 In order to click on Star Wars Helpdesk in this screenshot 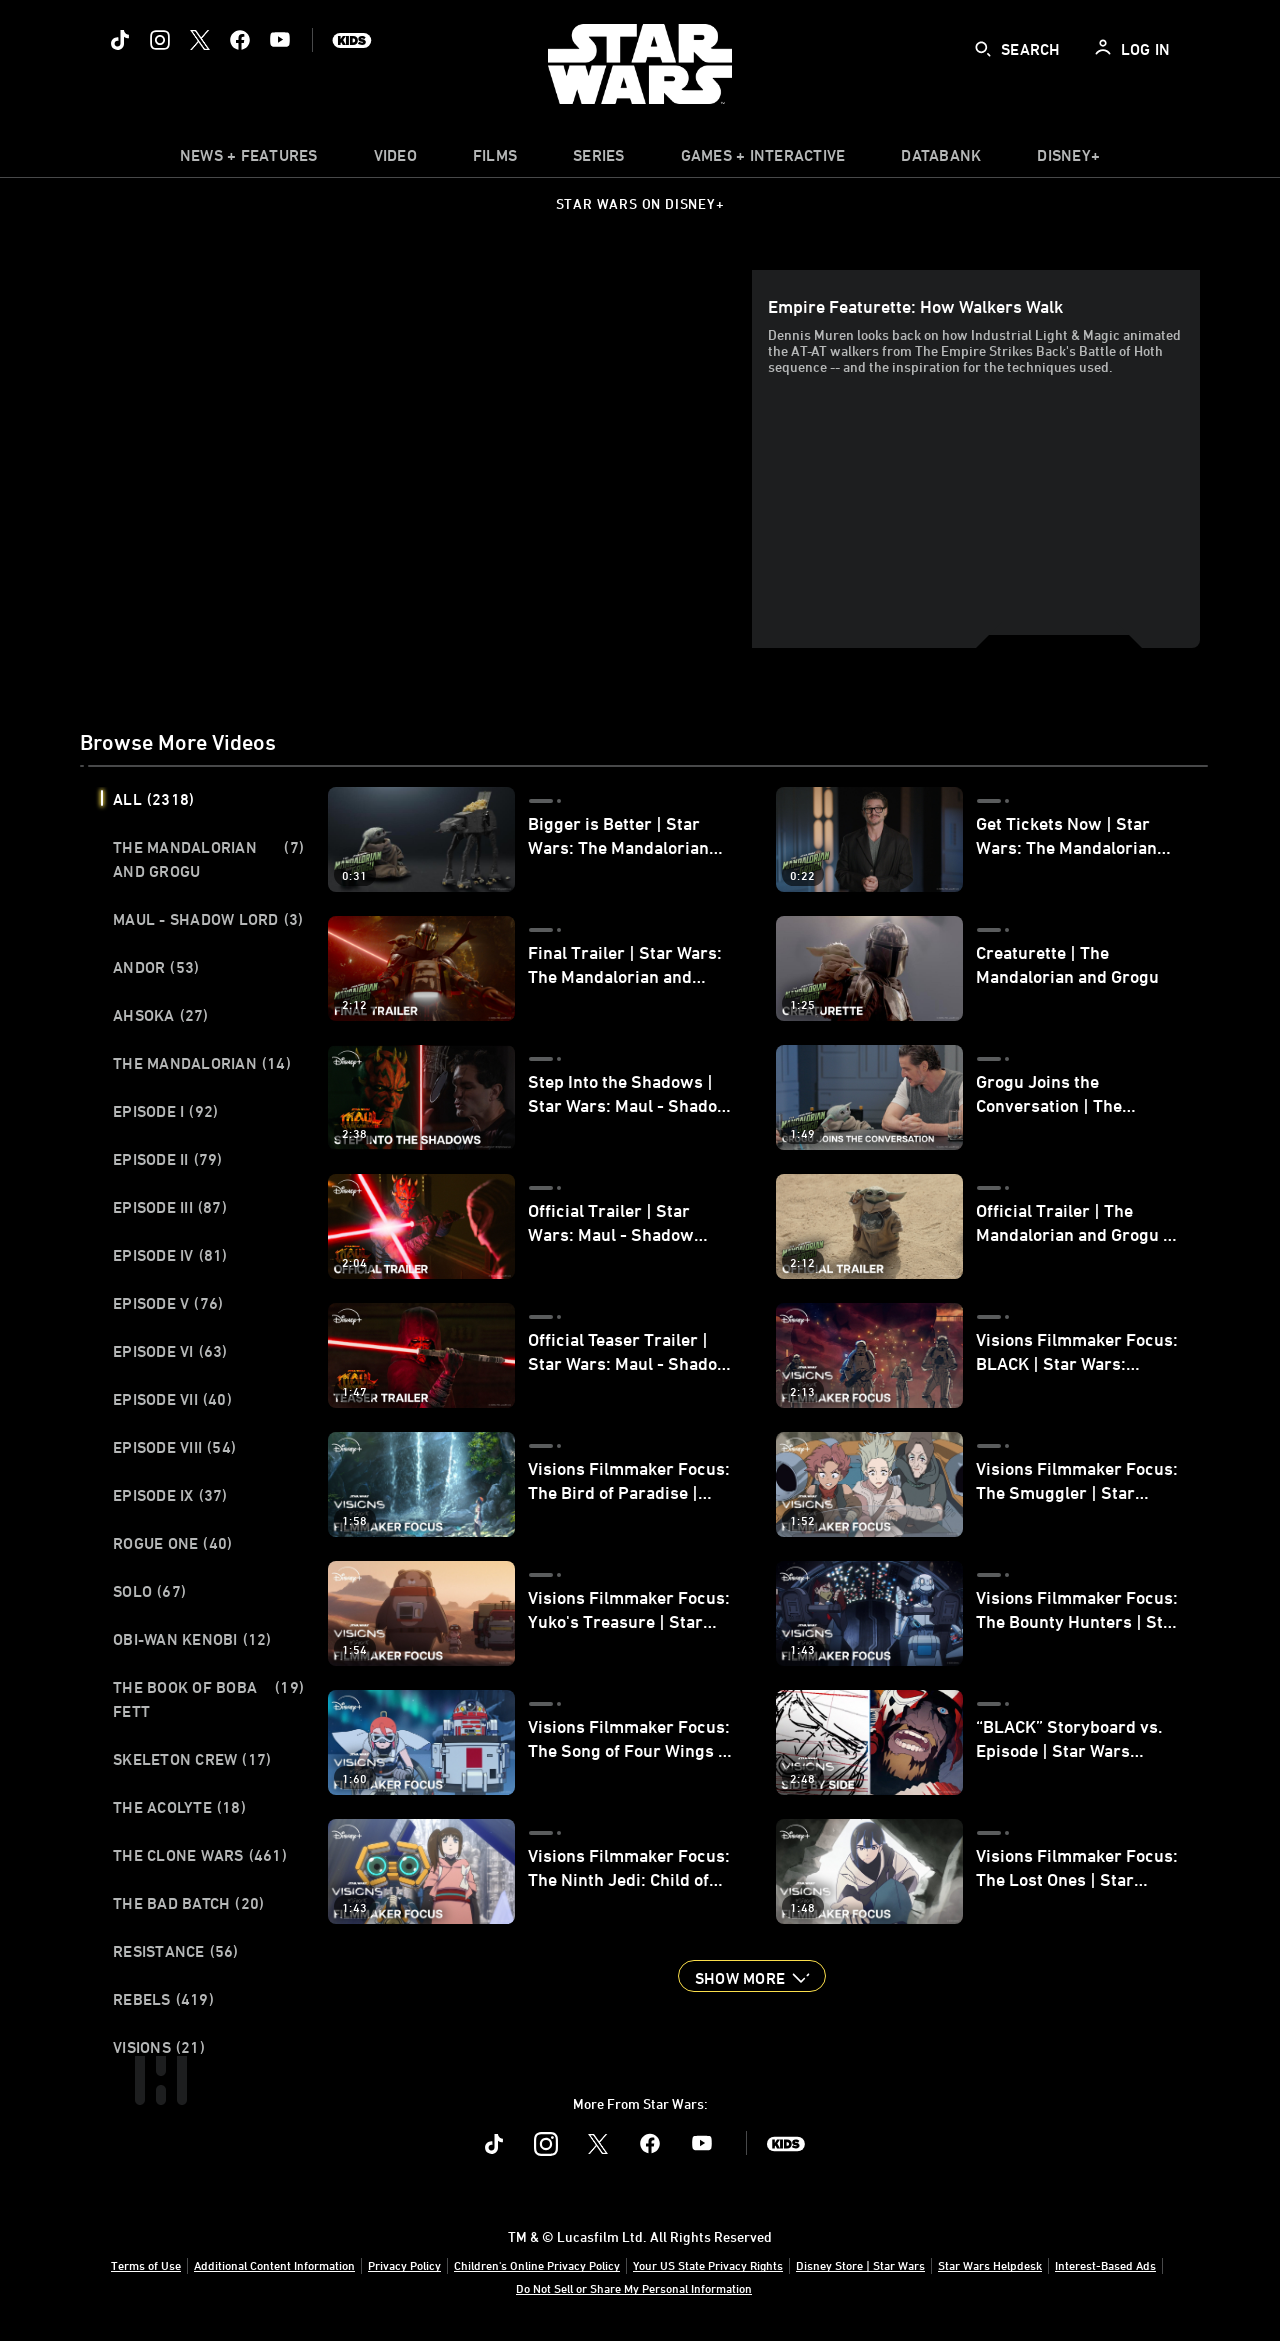, I will do `click(990, 2265)`.